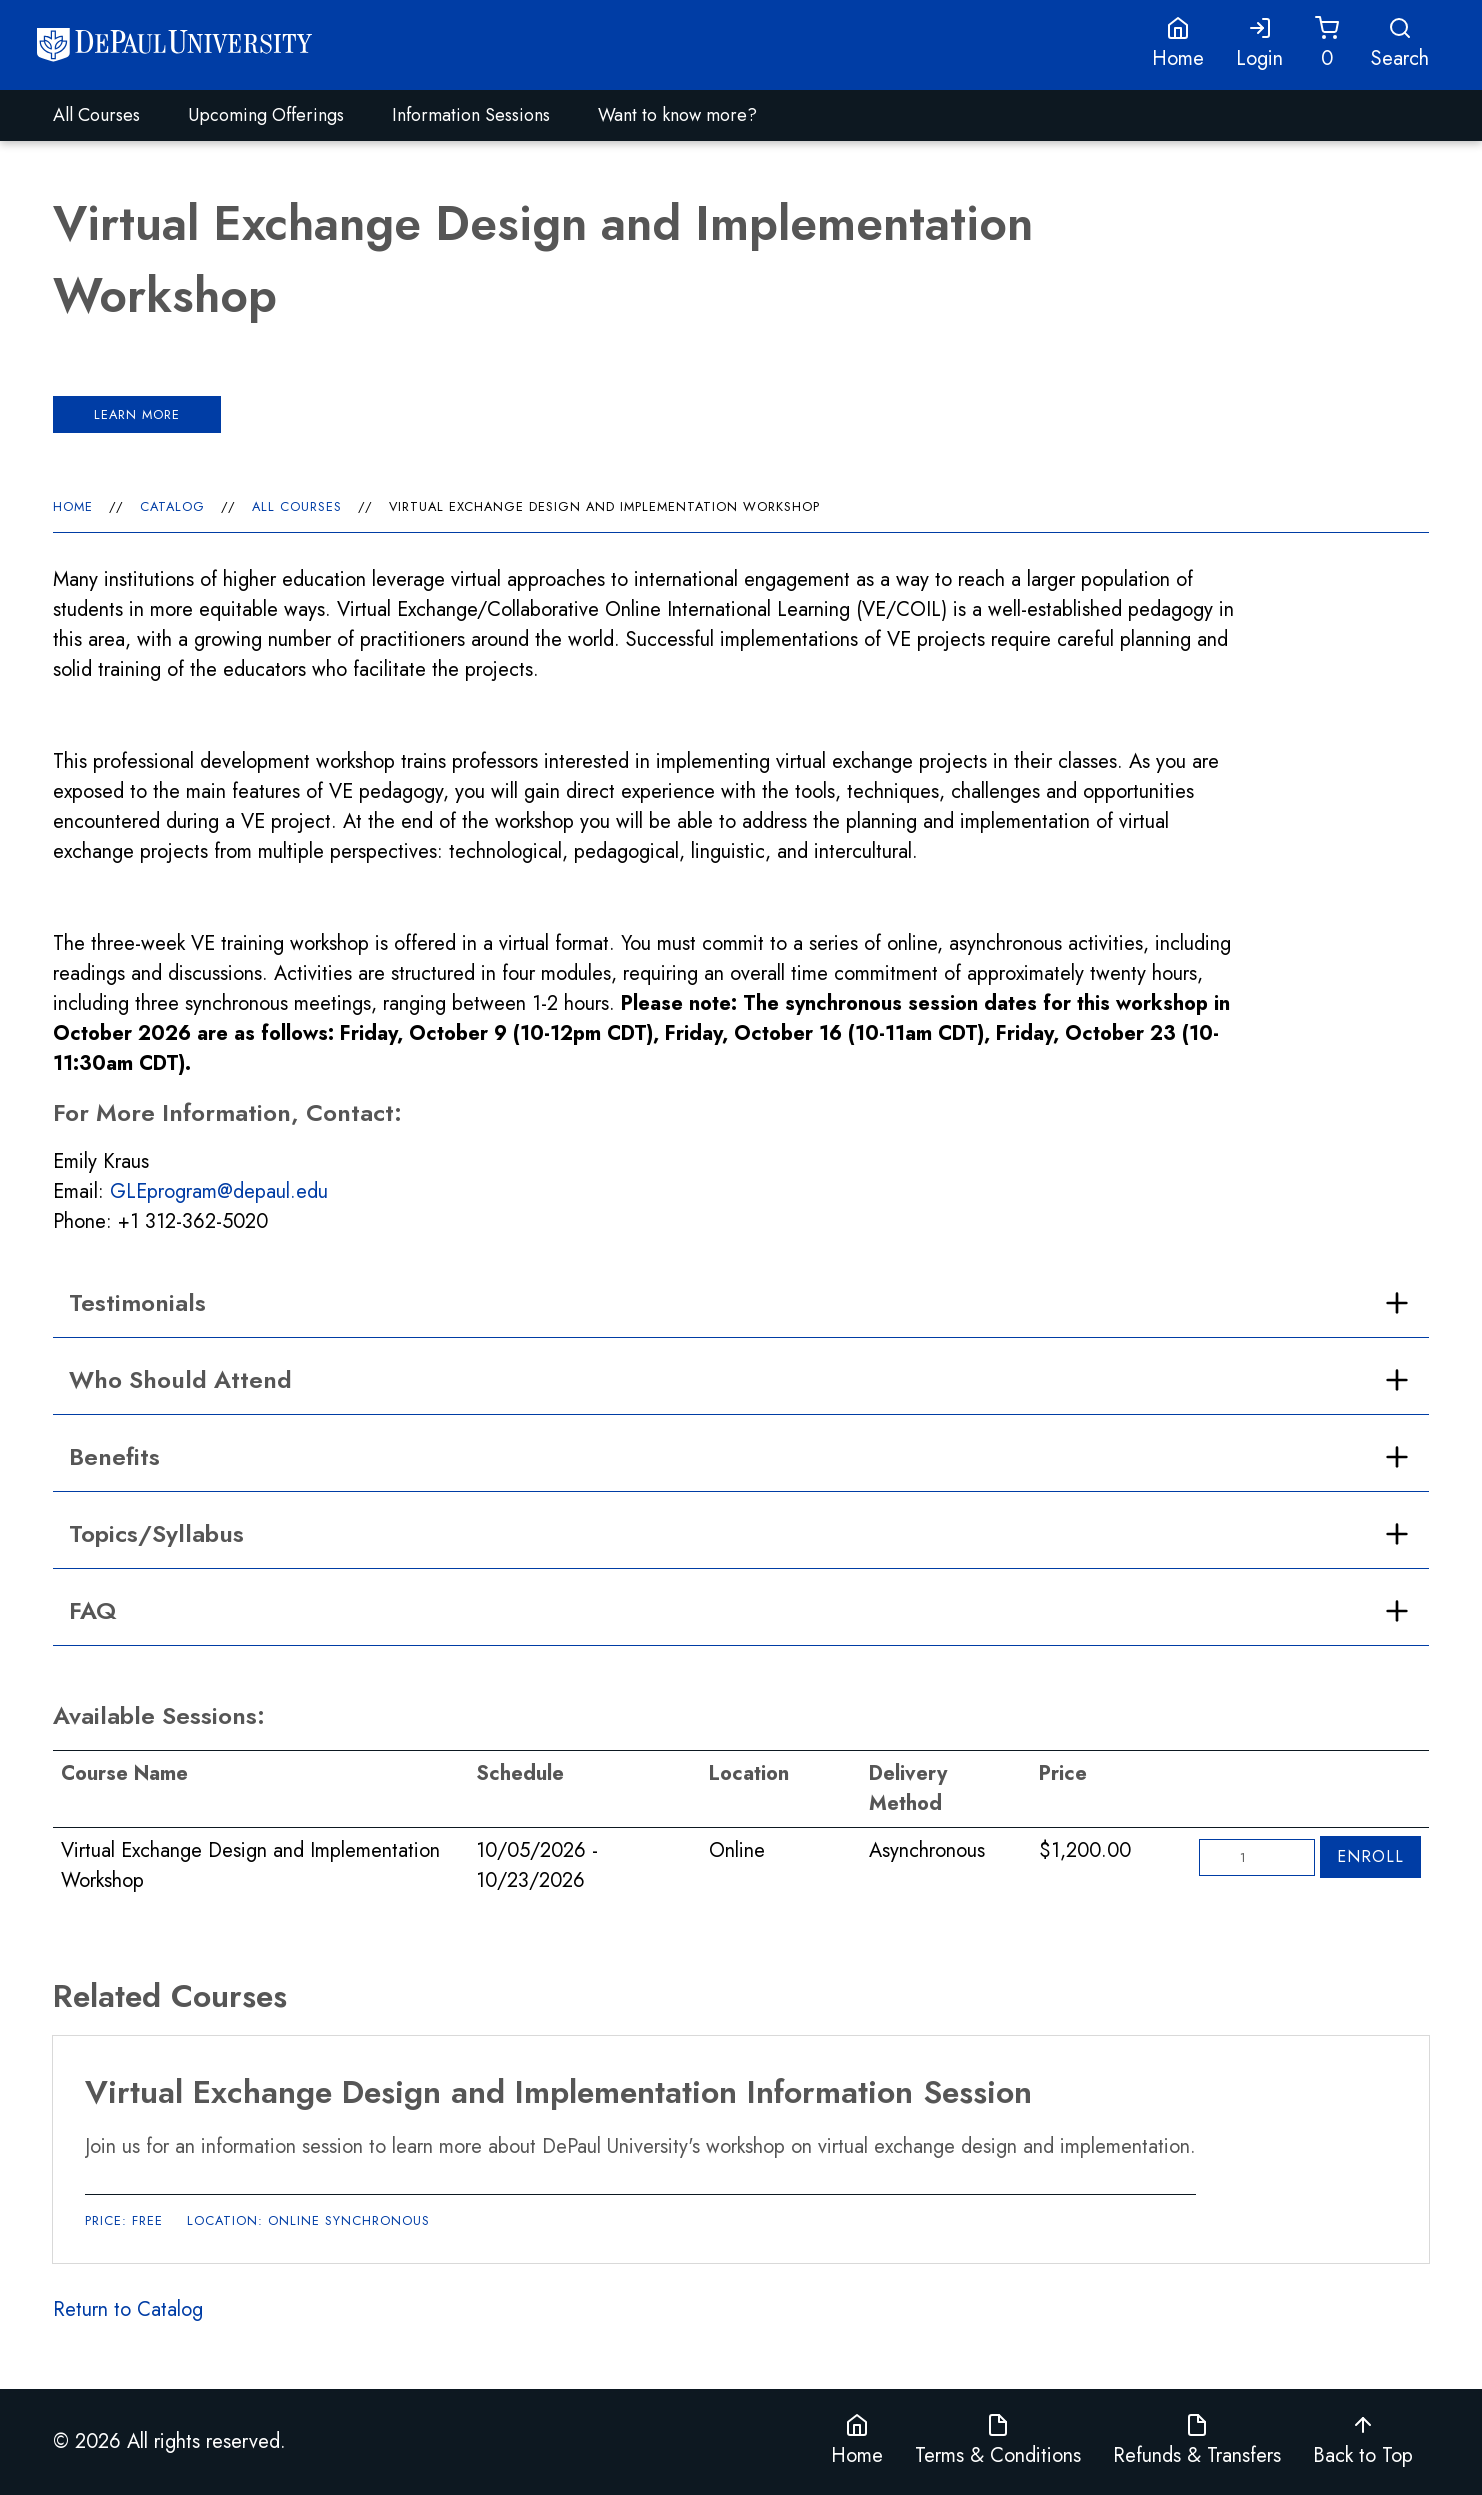 The width and height of the screenshot is (1482, 2495). What do you see at coordinates (741, 2149) in the screenshot?
I see `[Virtual Exchange Design and Implementation Information Session]` at bounding box center [741, 2149].